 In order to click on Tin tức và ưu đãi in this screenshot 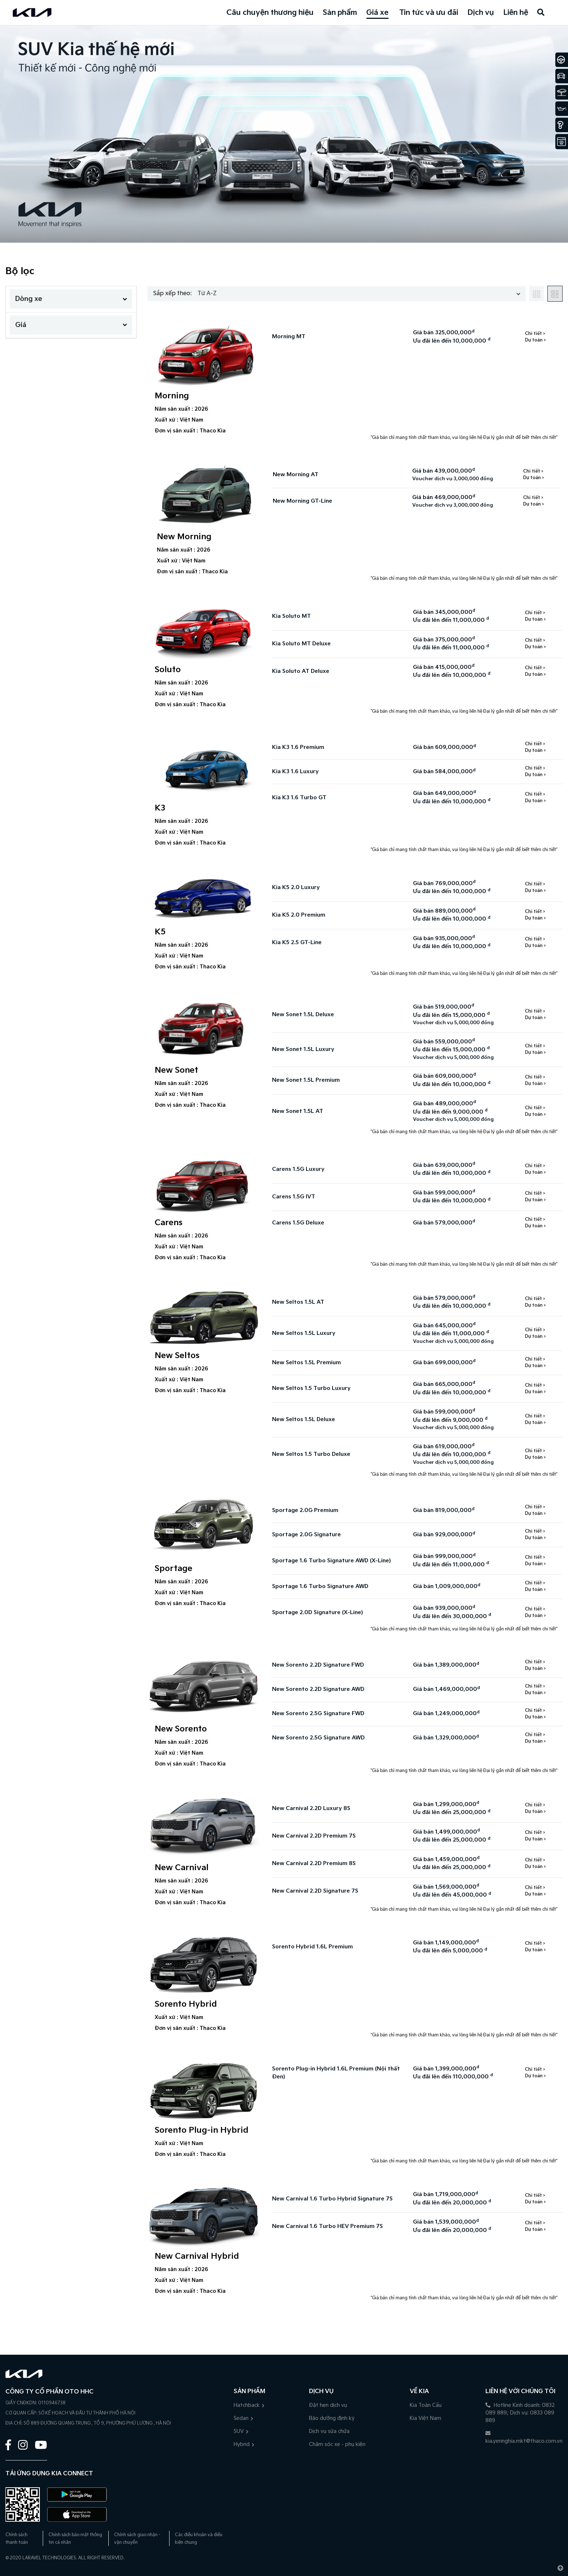, I will do `click(428, 12)`.